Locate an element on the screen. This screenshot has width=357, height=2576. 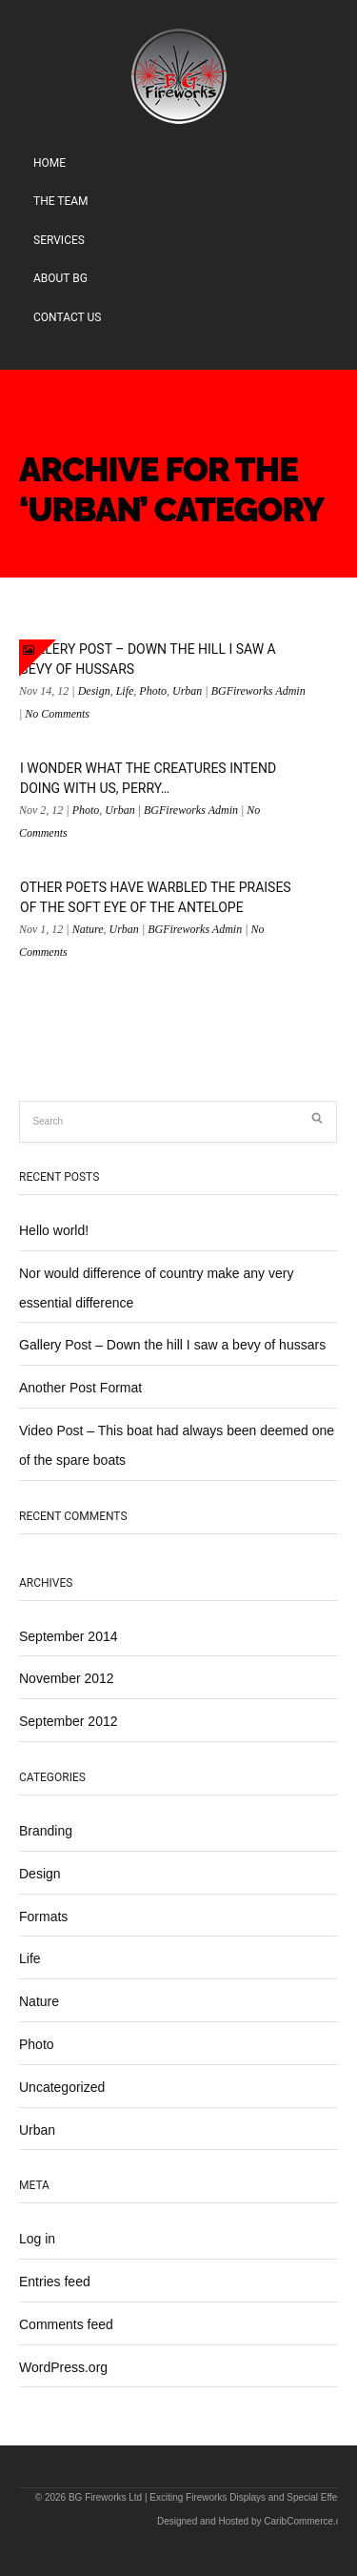
Home is located at coordinates (49, 163).